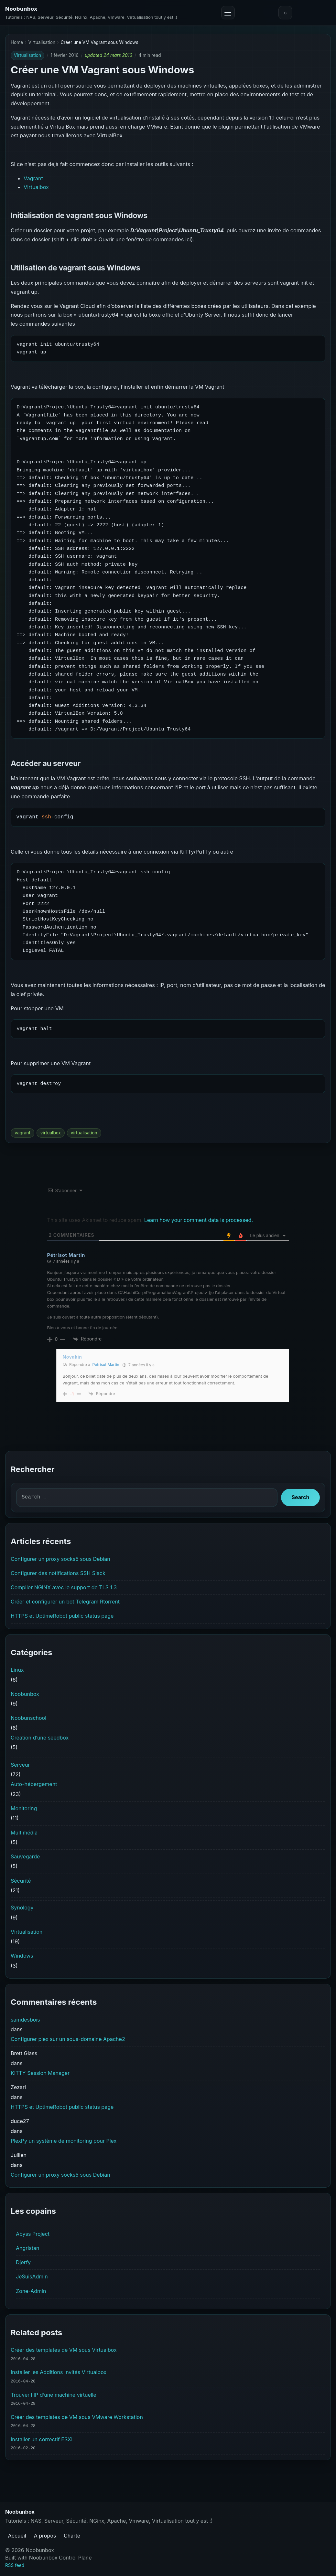 The height and width of the screenshot is (2576, 336). Describe the element at coordinates (65, 1601) in the screenshot. I see `Créer et configurer un bot Telegram Rtorrent` at that location.